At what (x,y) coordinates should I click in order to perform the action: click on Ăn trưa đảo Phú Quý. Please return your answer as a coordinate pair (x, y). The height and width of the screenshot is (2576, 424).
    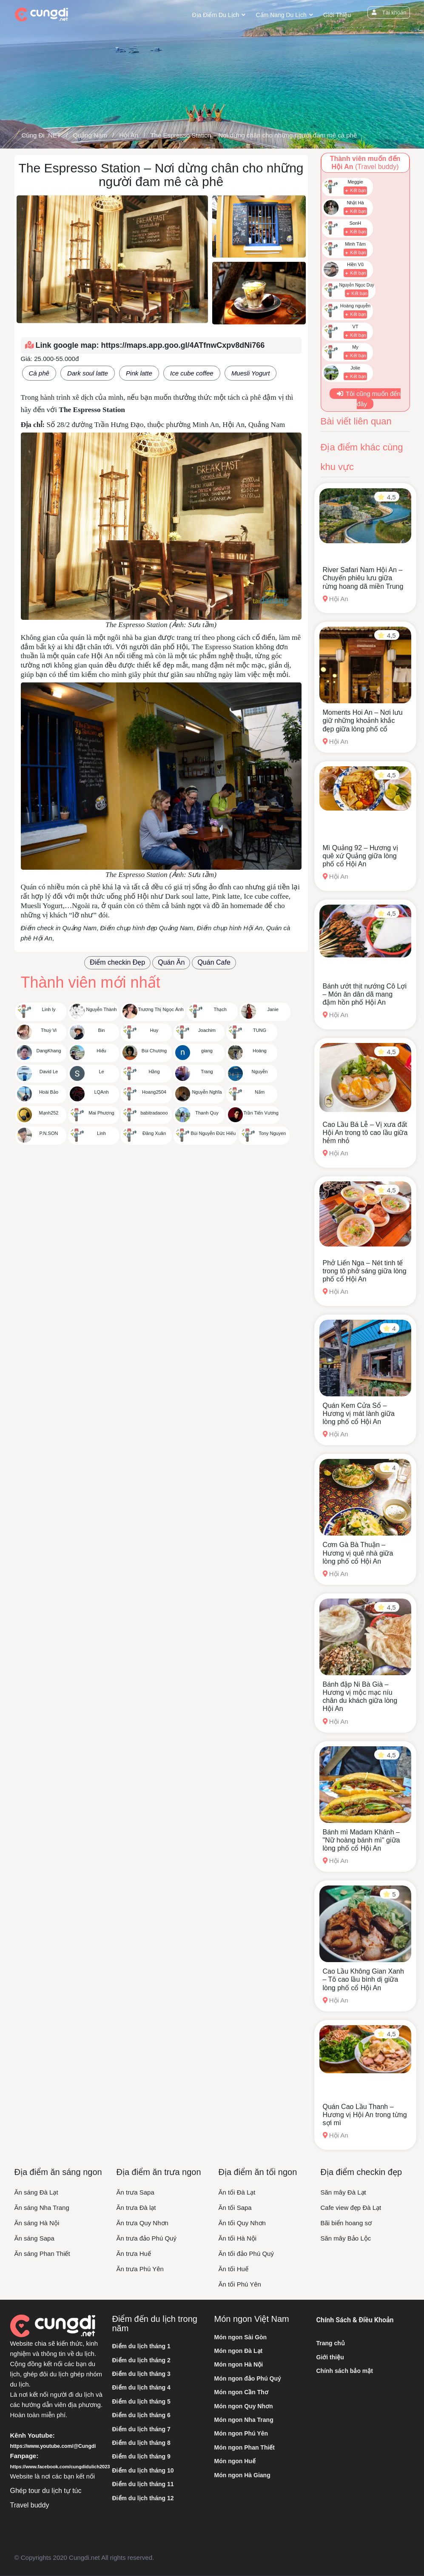
    Looking at the image, I should click on (146, 2238).